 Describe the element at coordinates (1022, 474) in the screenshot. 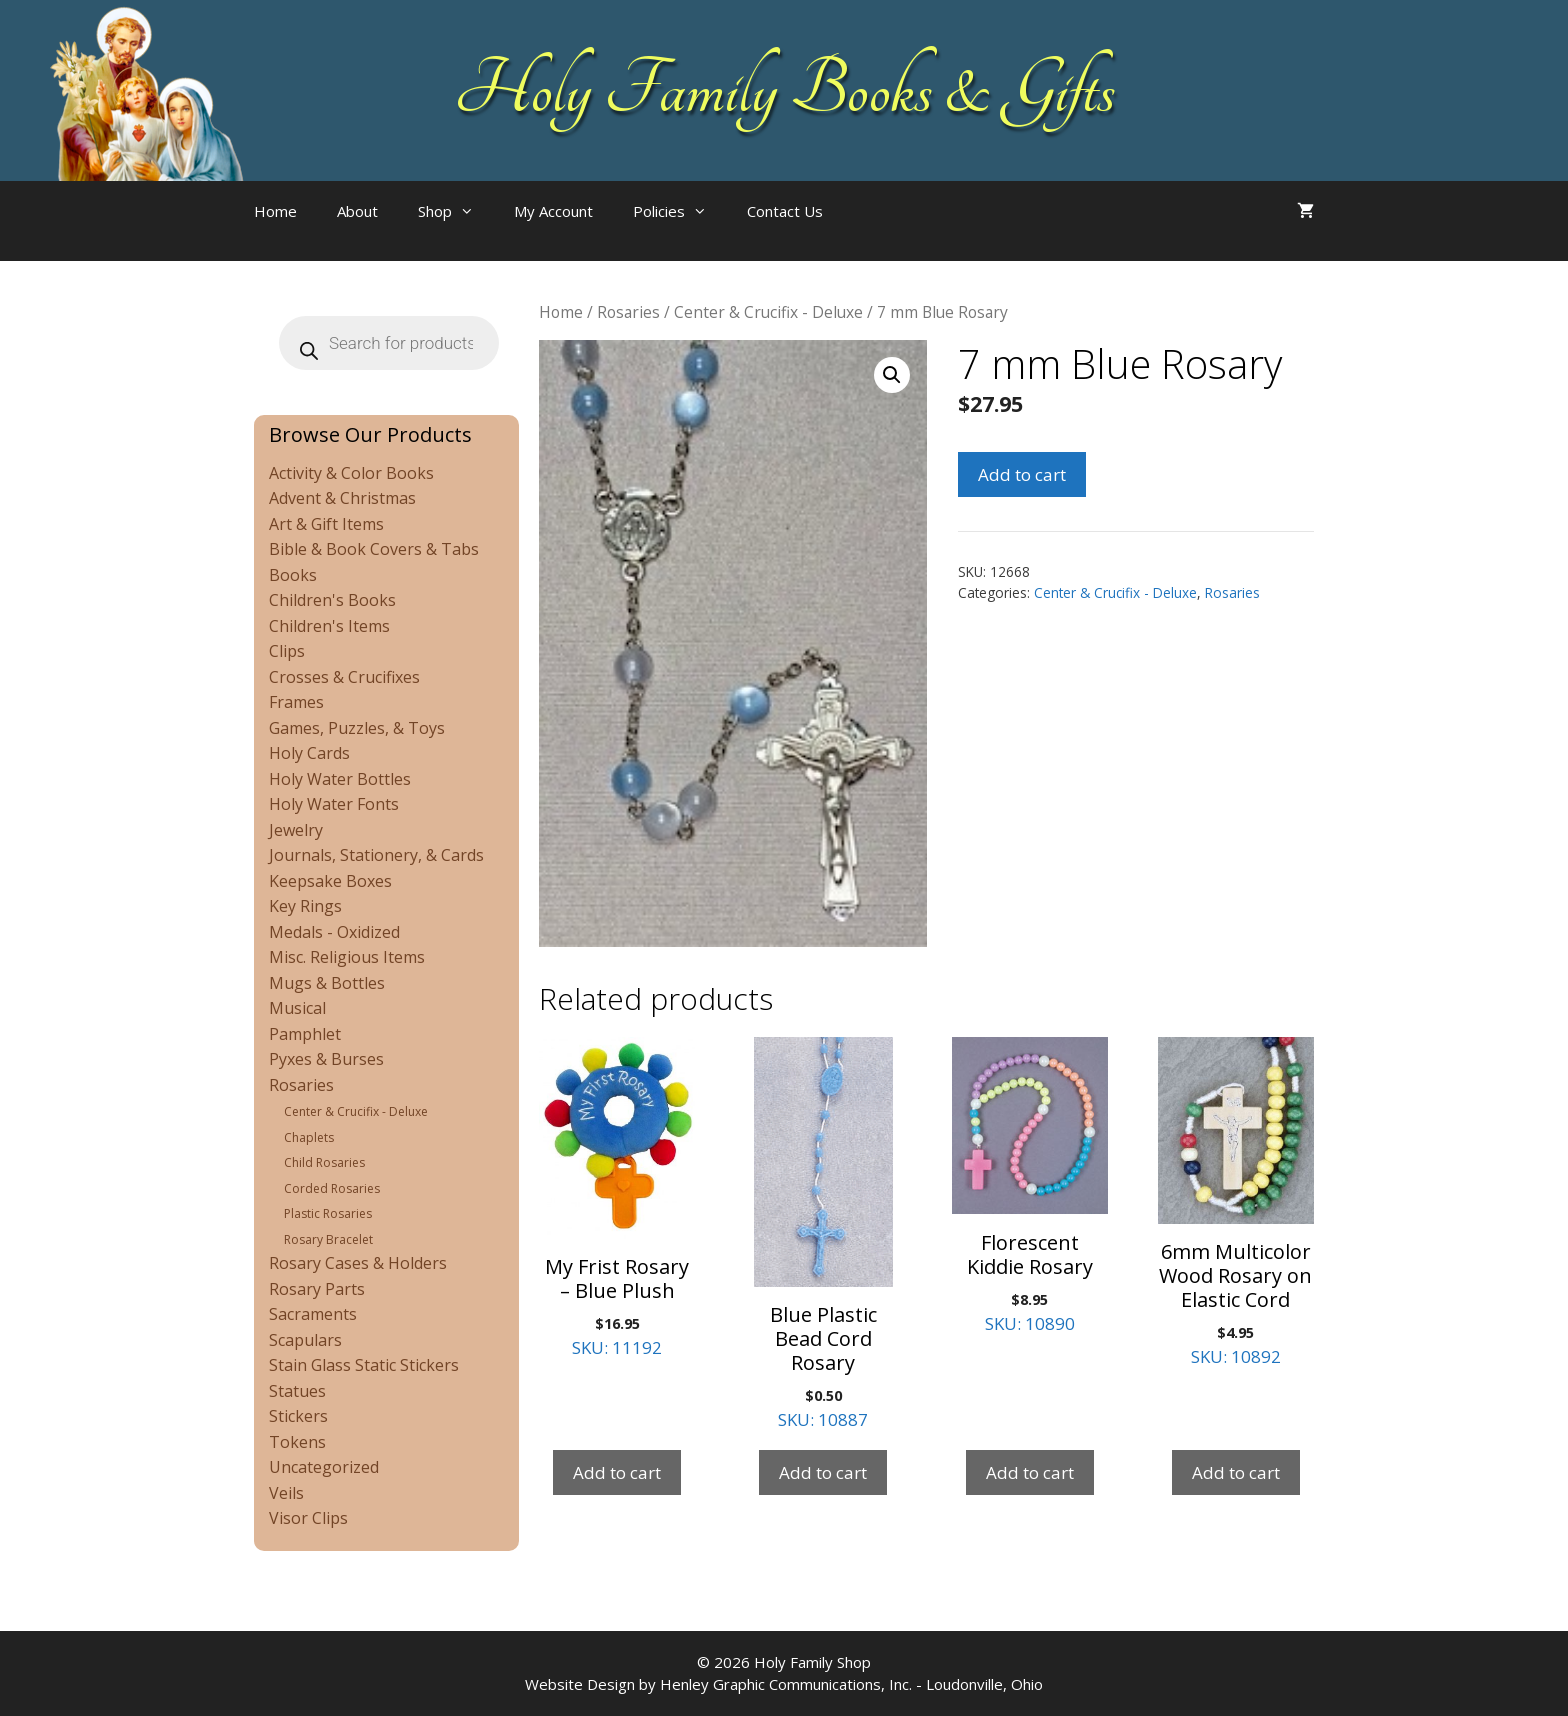

I see `Add to cart` at that location.